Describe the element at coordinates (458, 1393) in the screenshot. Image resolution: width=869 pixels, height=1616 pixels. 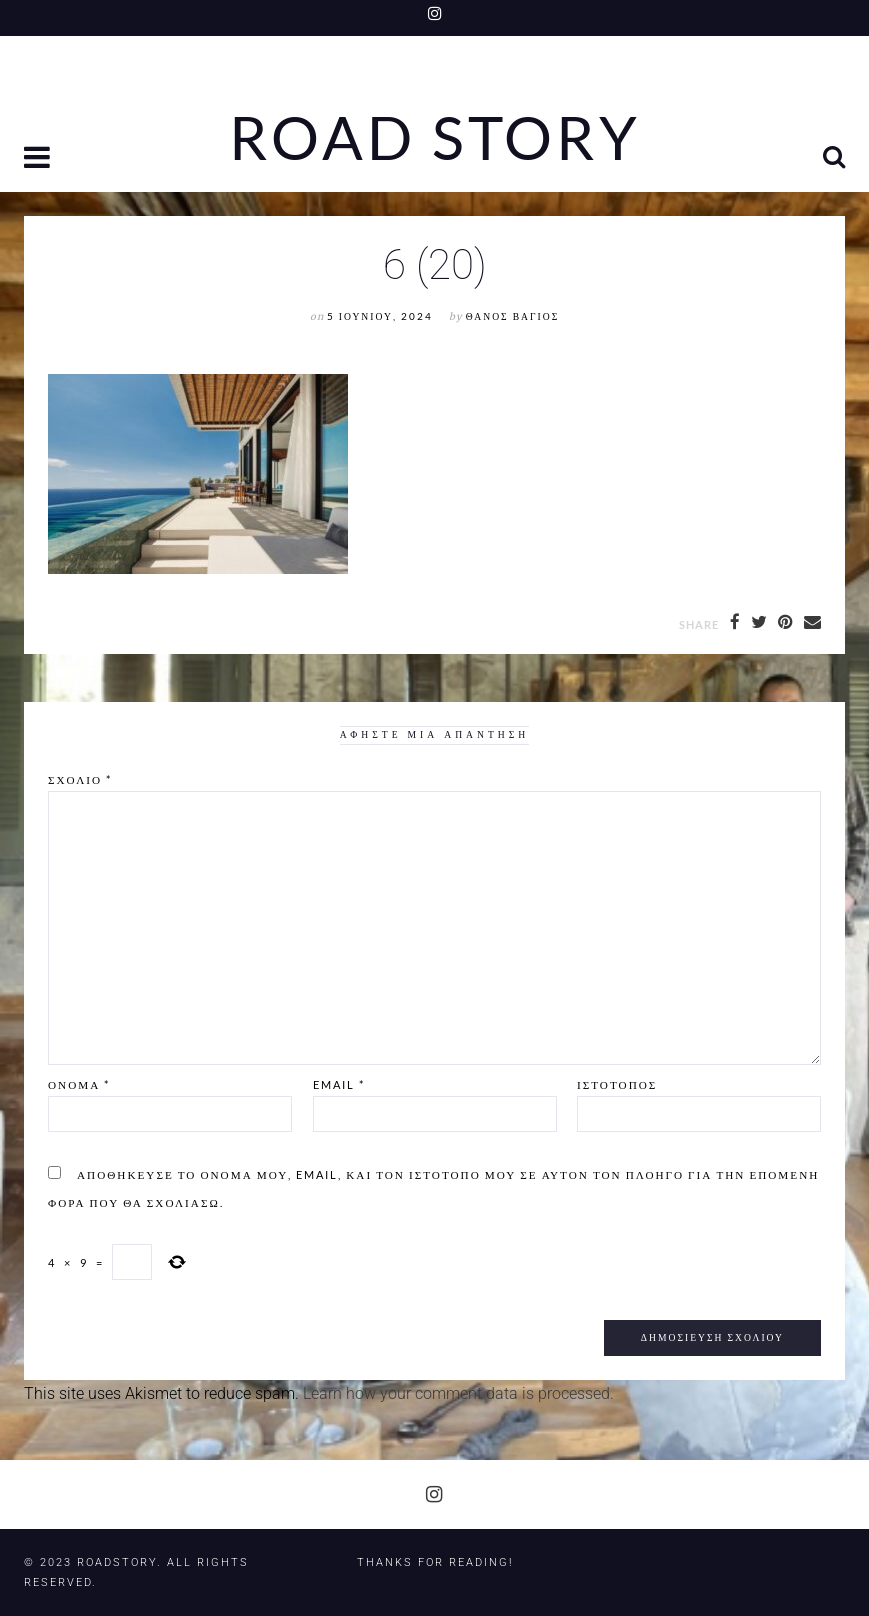
I see `Learn how your comment data is processed.` at that location.